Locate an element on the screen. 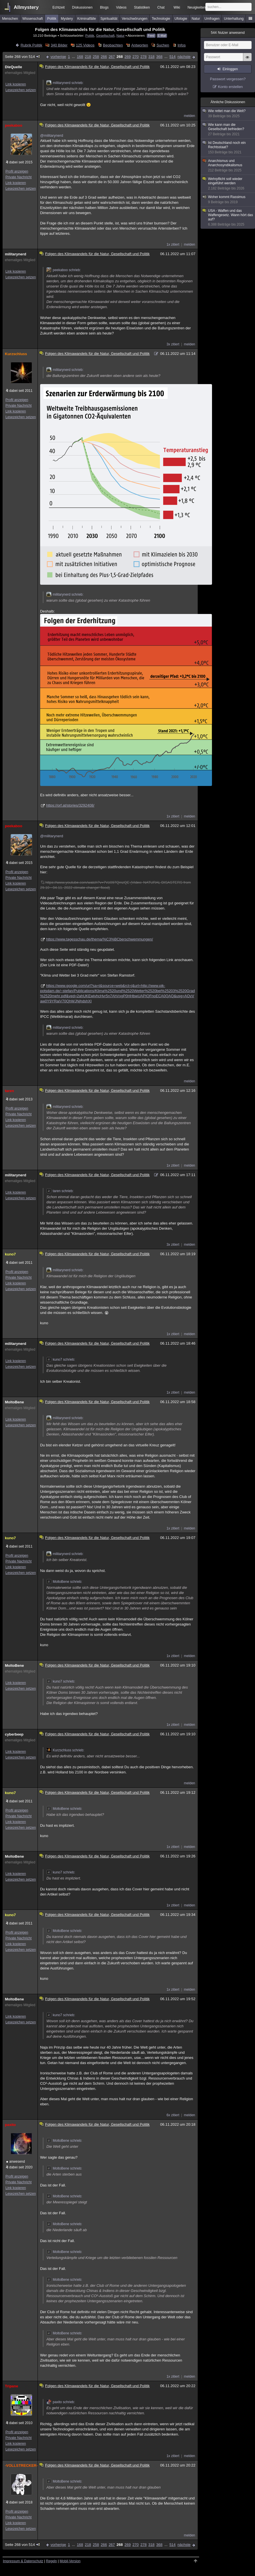  Umfragen is located at coordinates (212, 19).